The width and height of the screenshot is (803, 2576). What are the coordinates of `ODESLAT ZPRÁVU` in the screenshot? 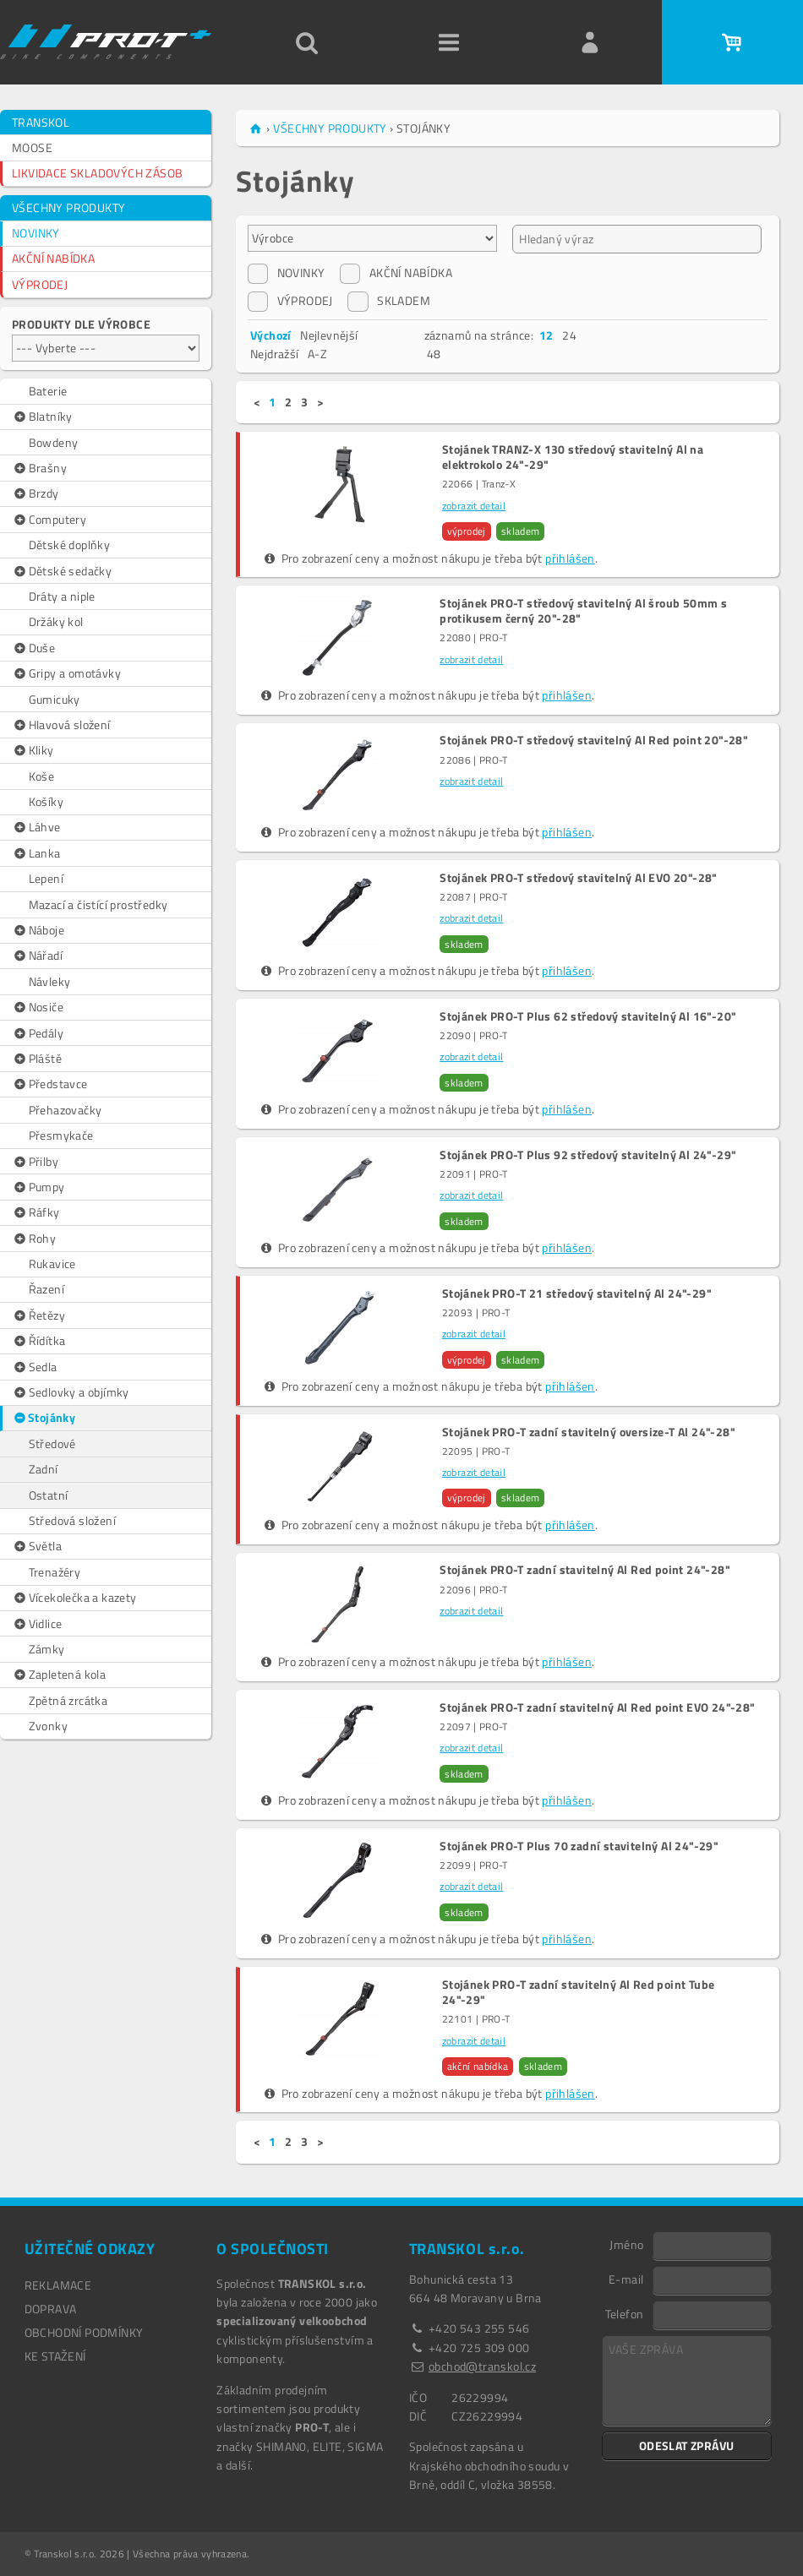 It's located at (687, 2445).